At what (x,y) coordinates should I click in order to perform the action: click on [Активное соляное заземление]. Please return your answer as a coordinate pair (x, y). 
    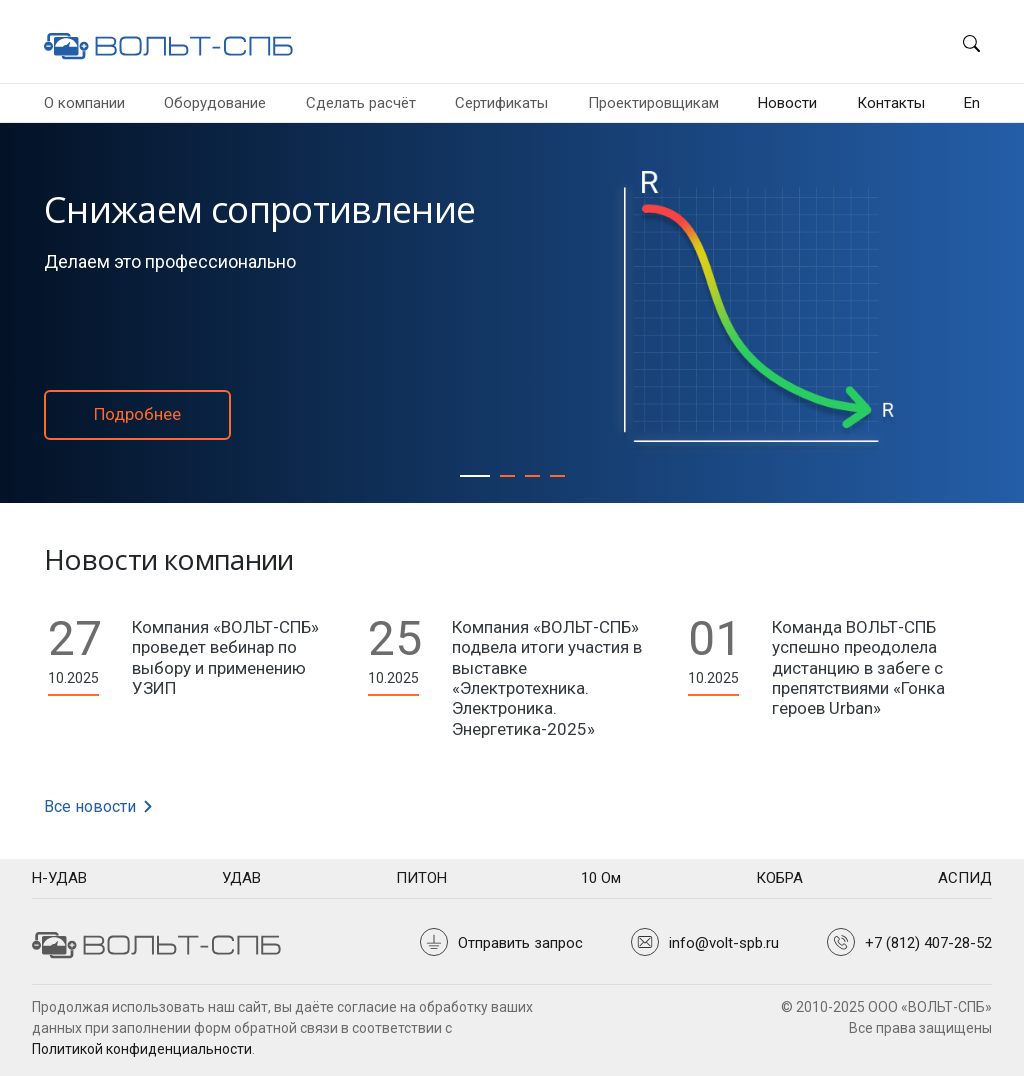
    Looking at the image, I should click on (507, 476).